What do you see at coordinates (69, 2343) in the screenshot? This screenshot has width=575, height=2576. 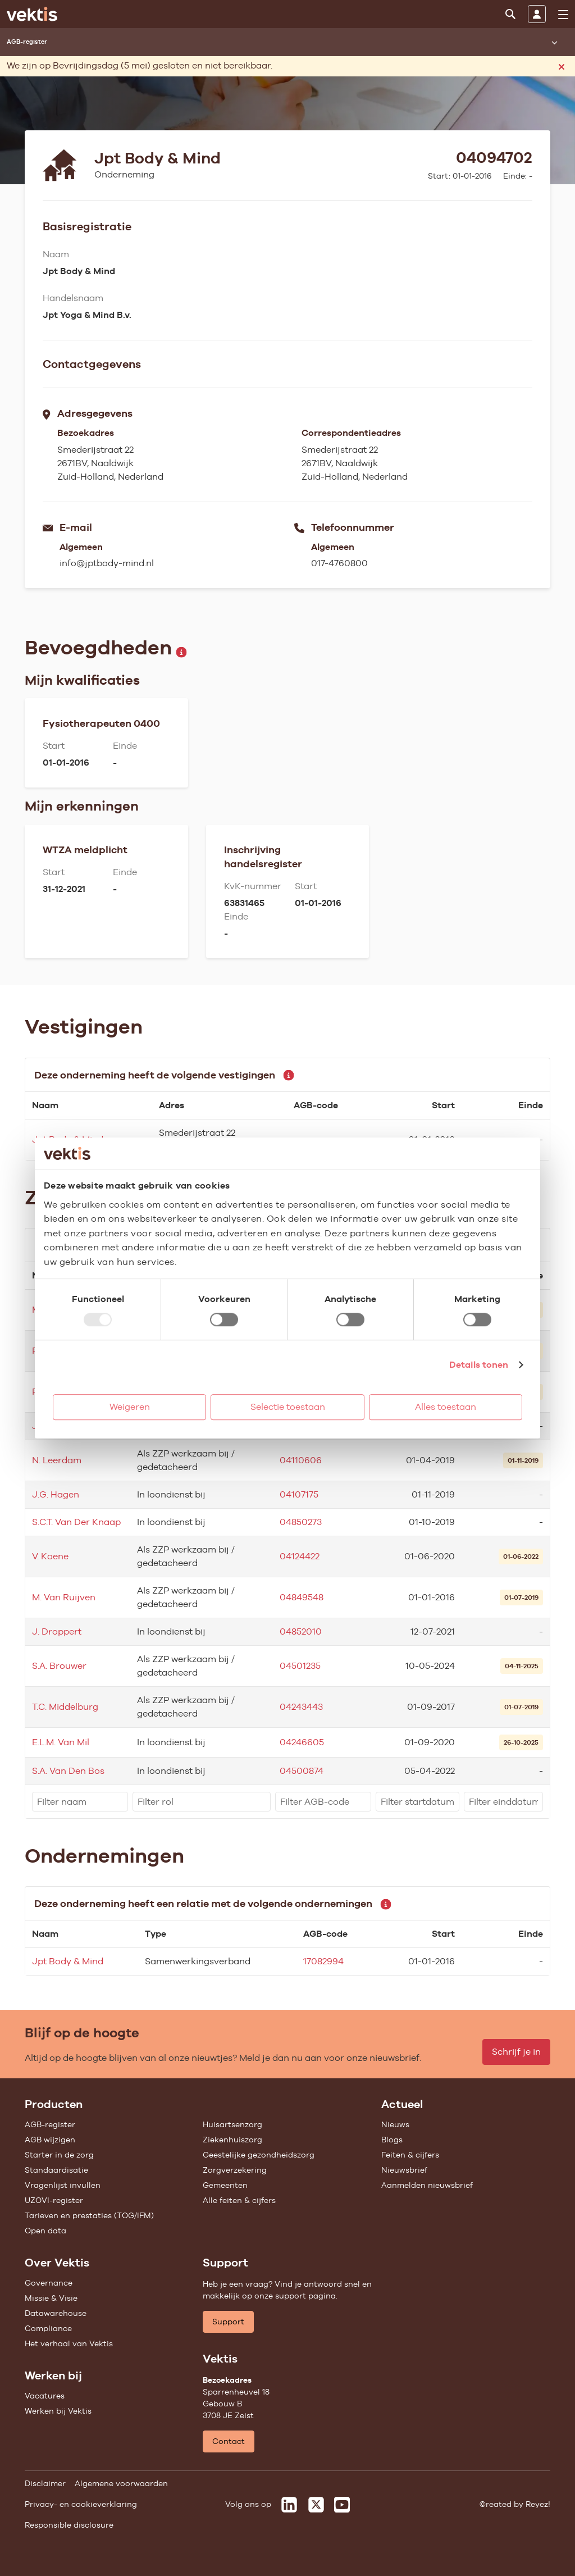 I see `Het verhaal van Vektis` at bounding box center [69, 2343].